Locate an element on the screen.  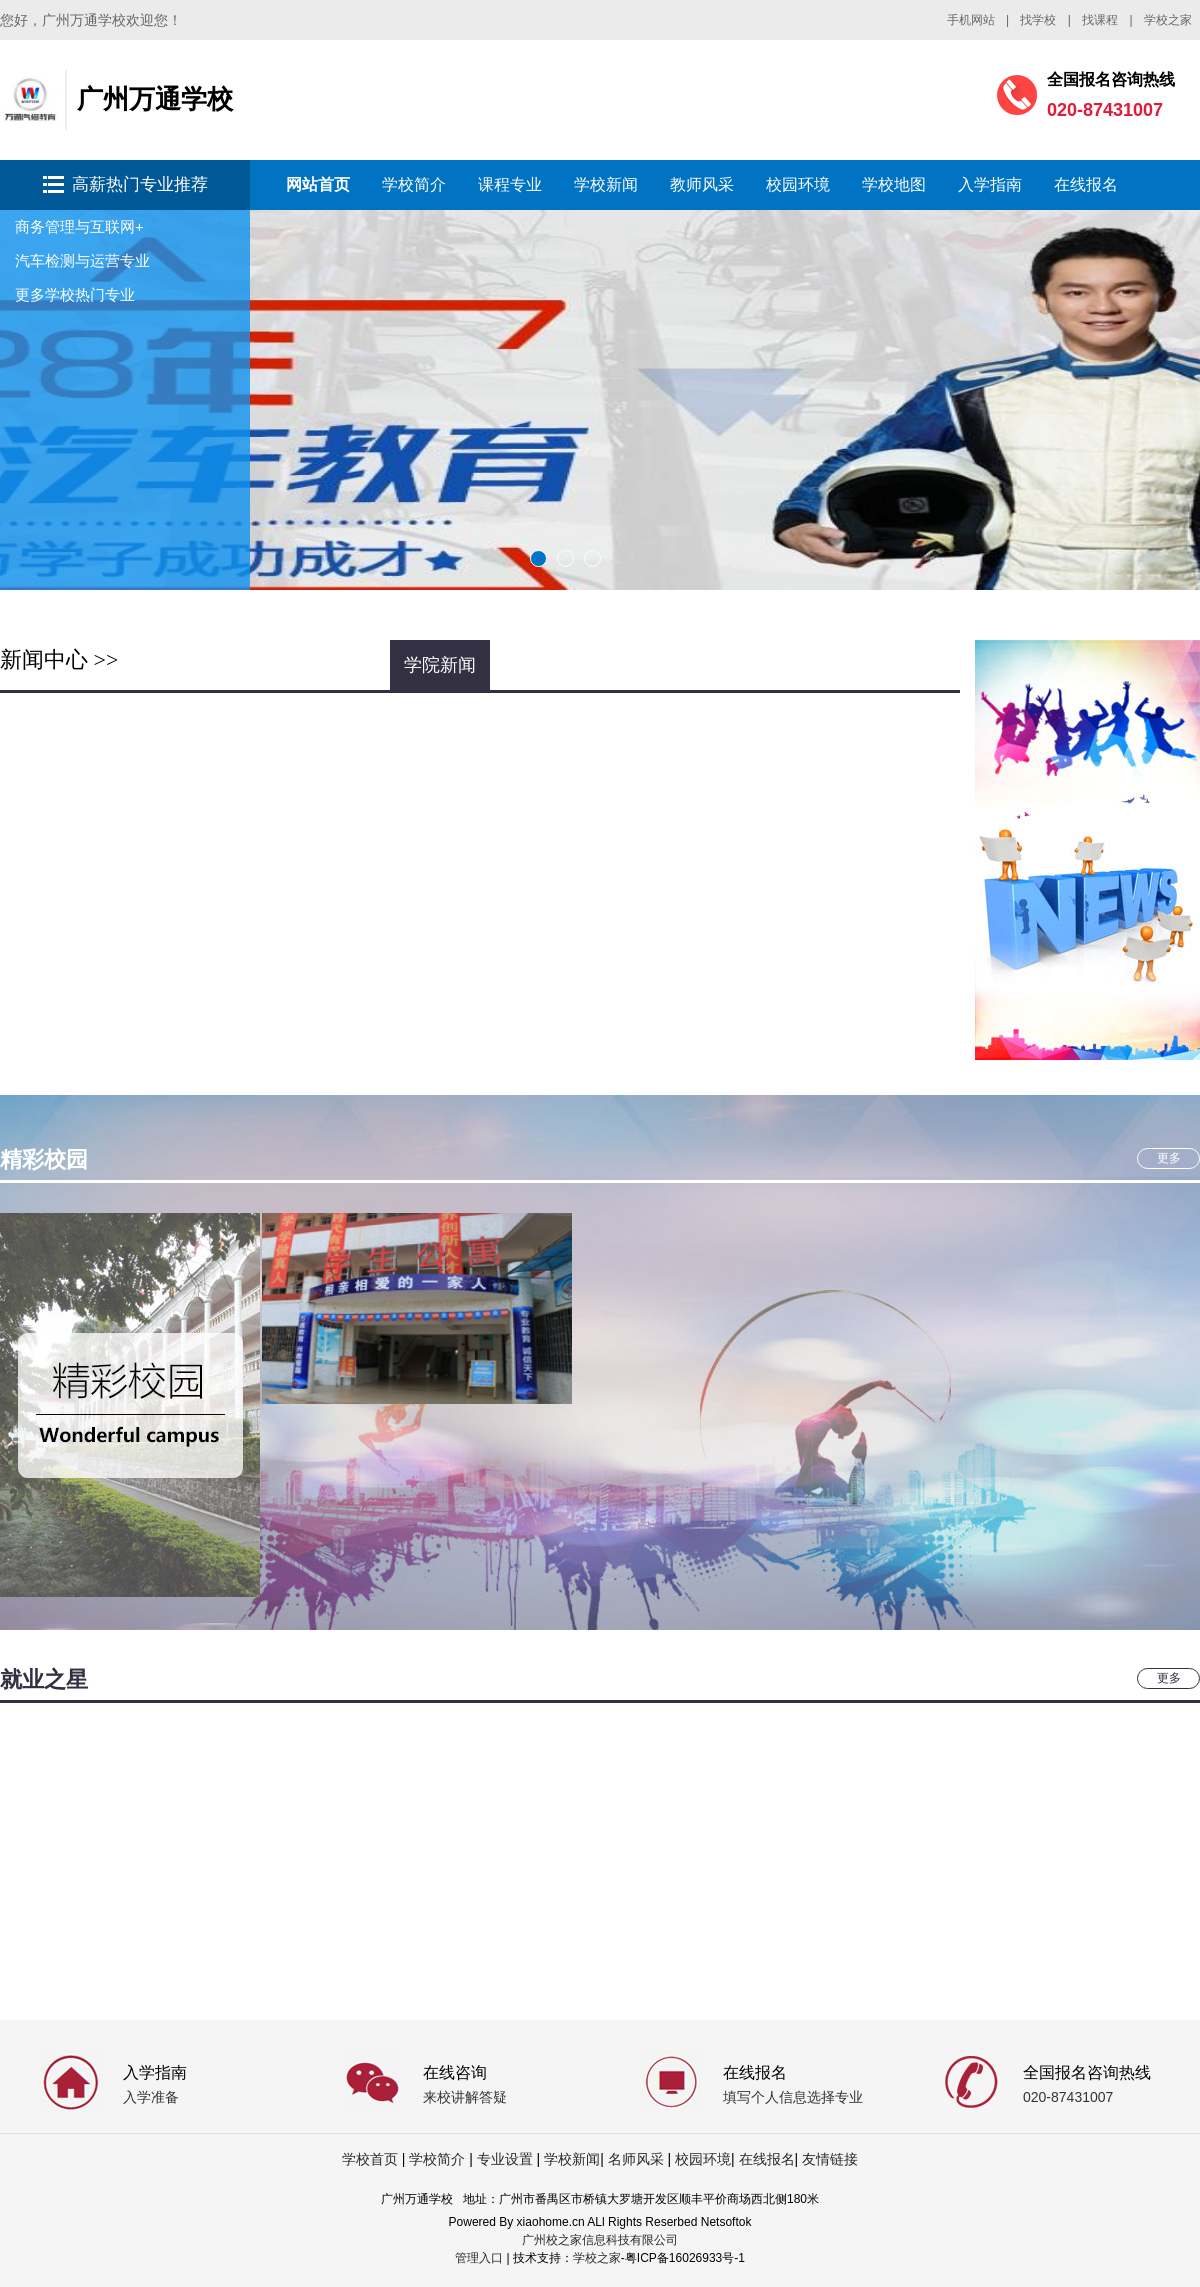
手机网站 is located at coordinates (971, 20).